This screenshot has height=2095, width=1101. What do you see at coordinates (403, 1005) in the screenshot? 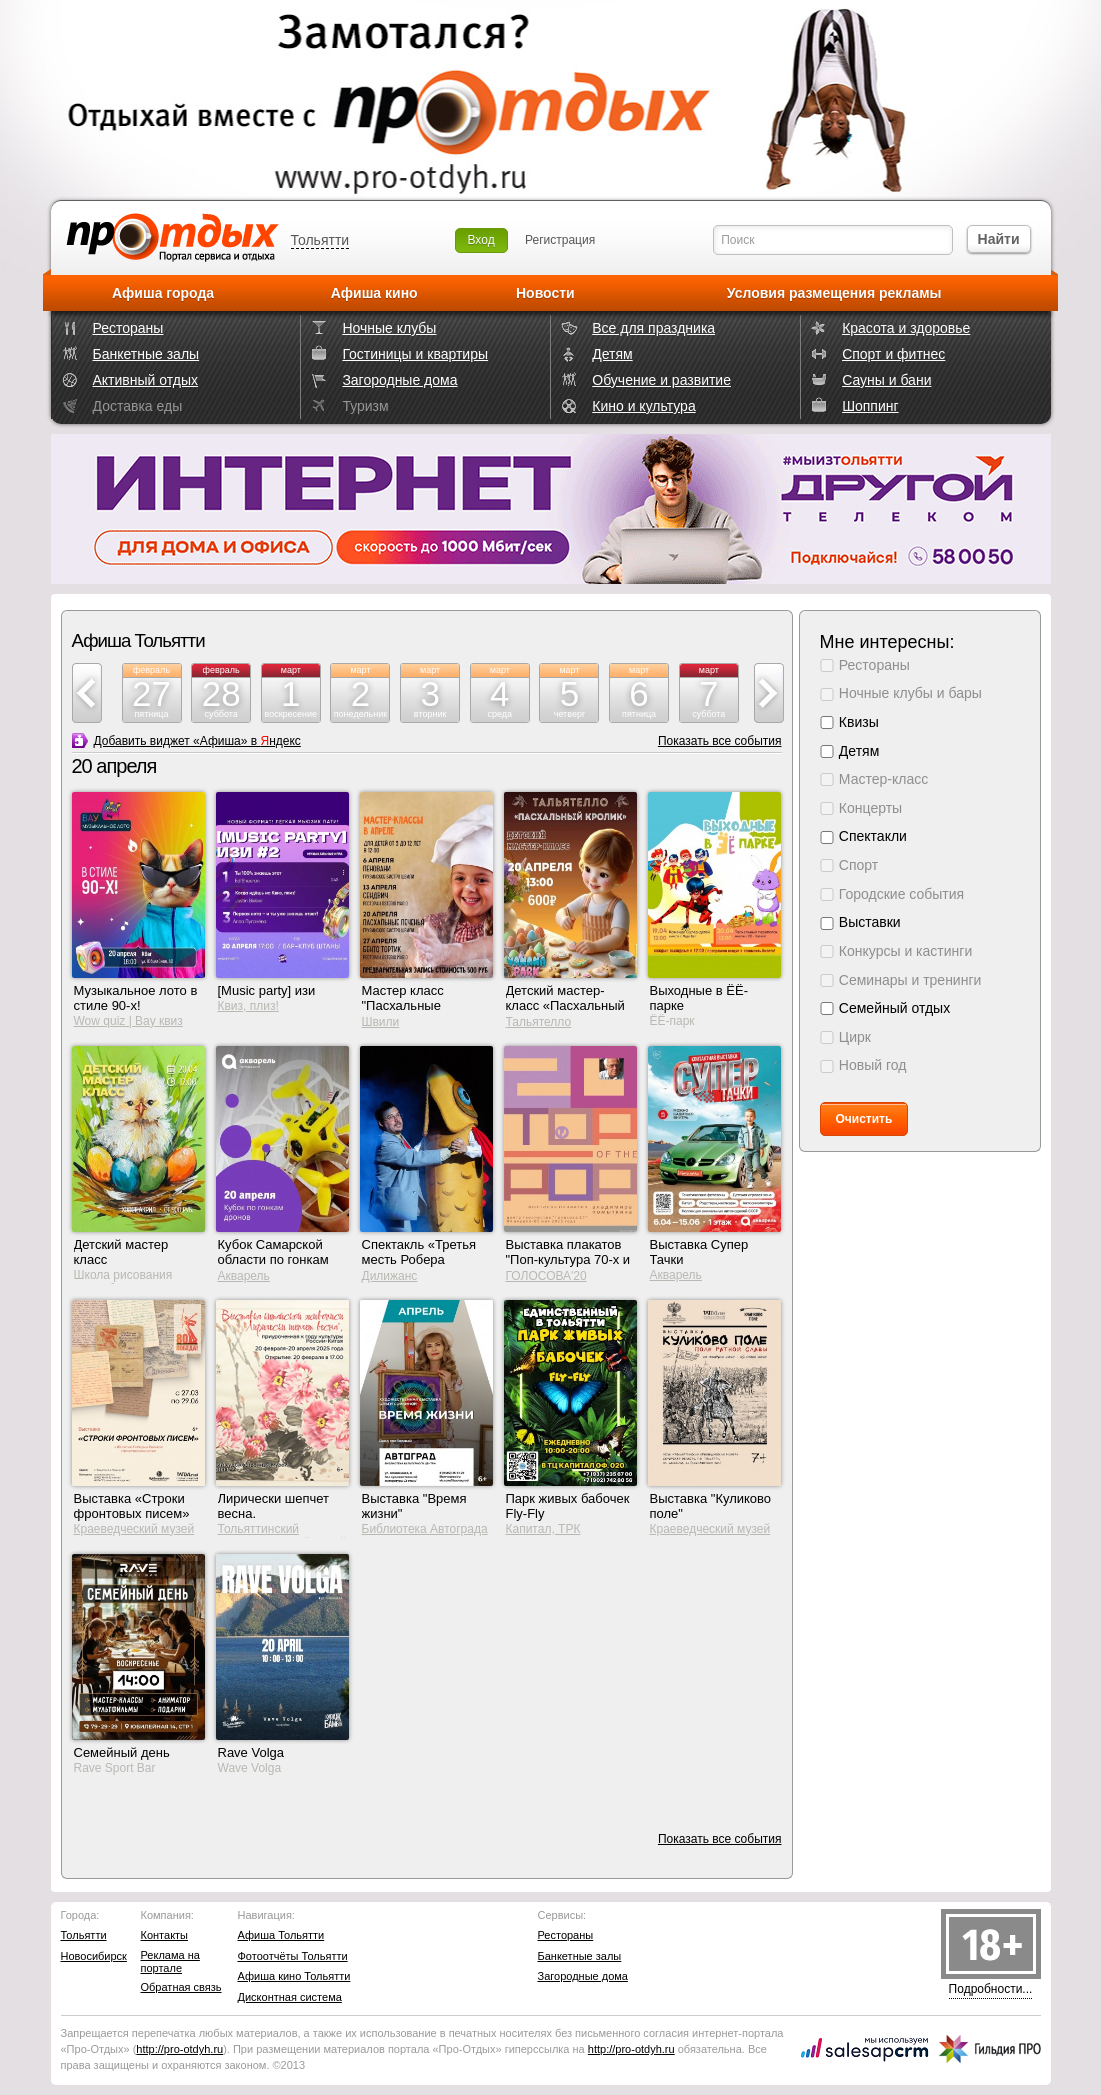
I see `Мастер класс "Пасхальные печенья"` at bounding box center [403, 1005].